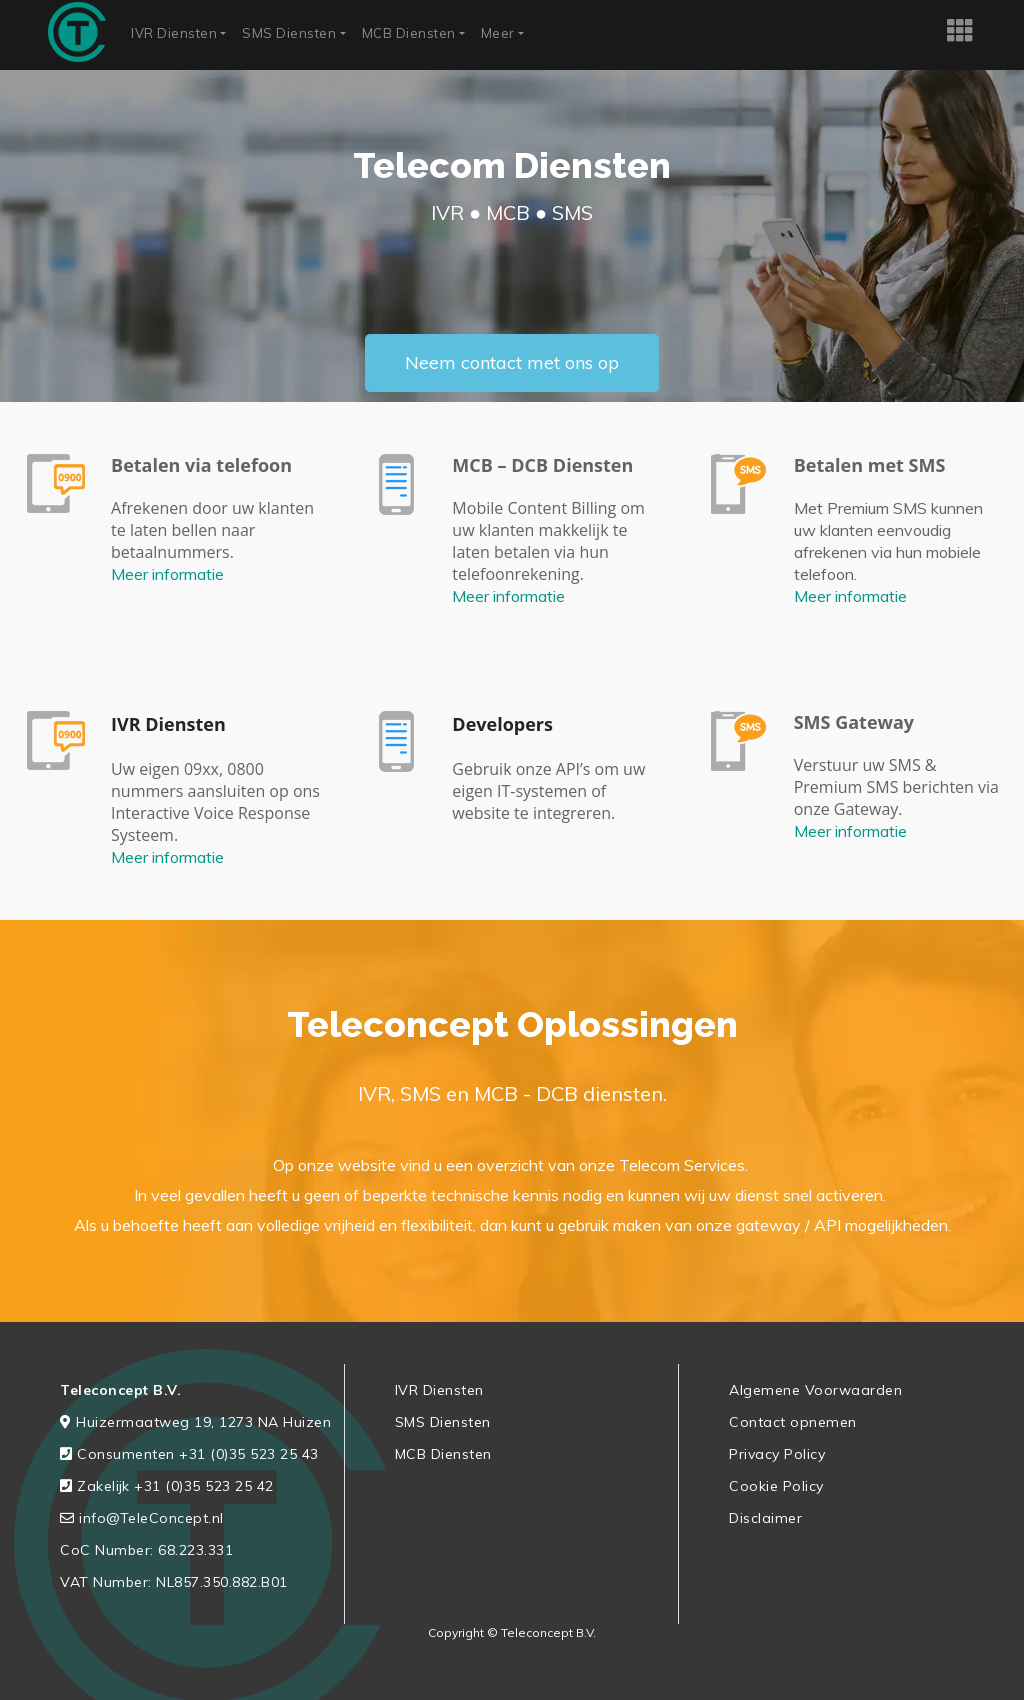 The height and width of the screenshot is (1700, 1024). I want to click on IVR Diensten, so click(174, 33).